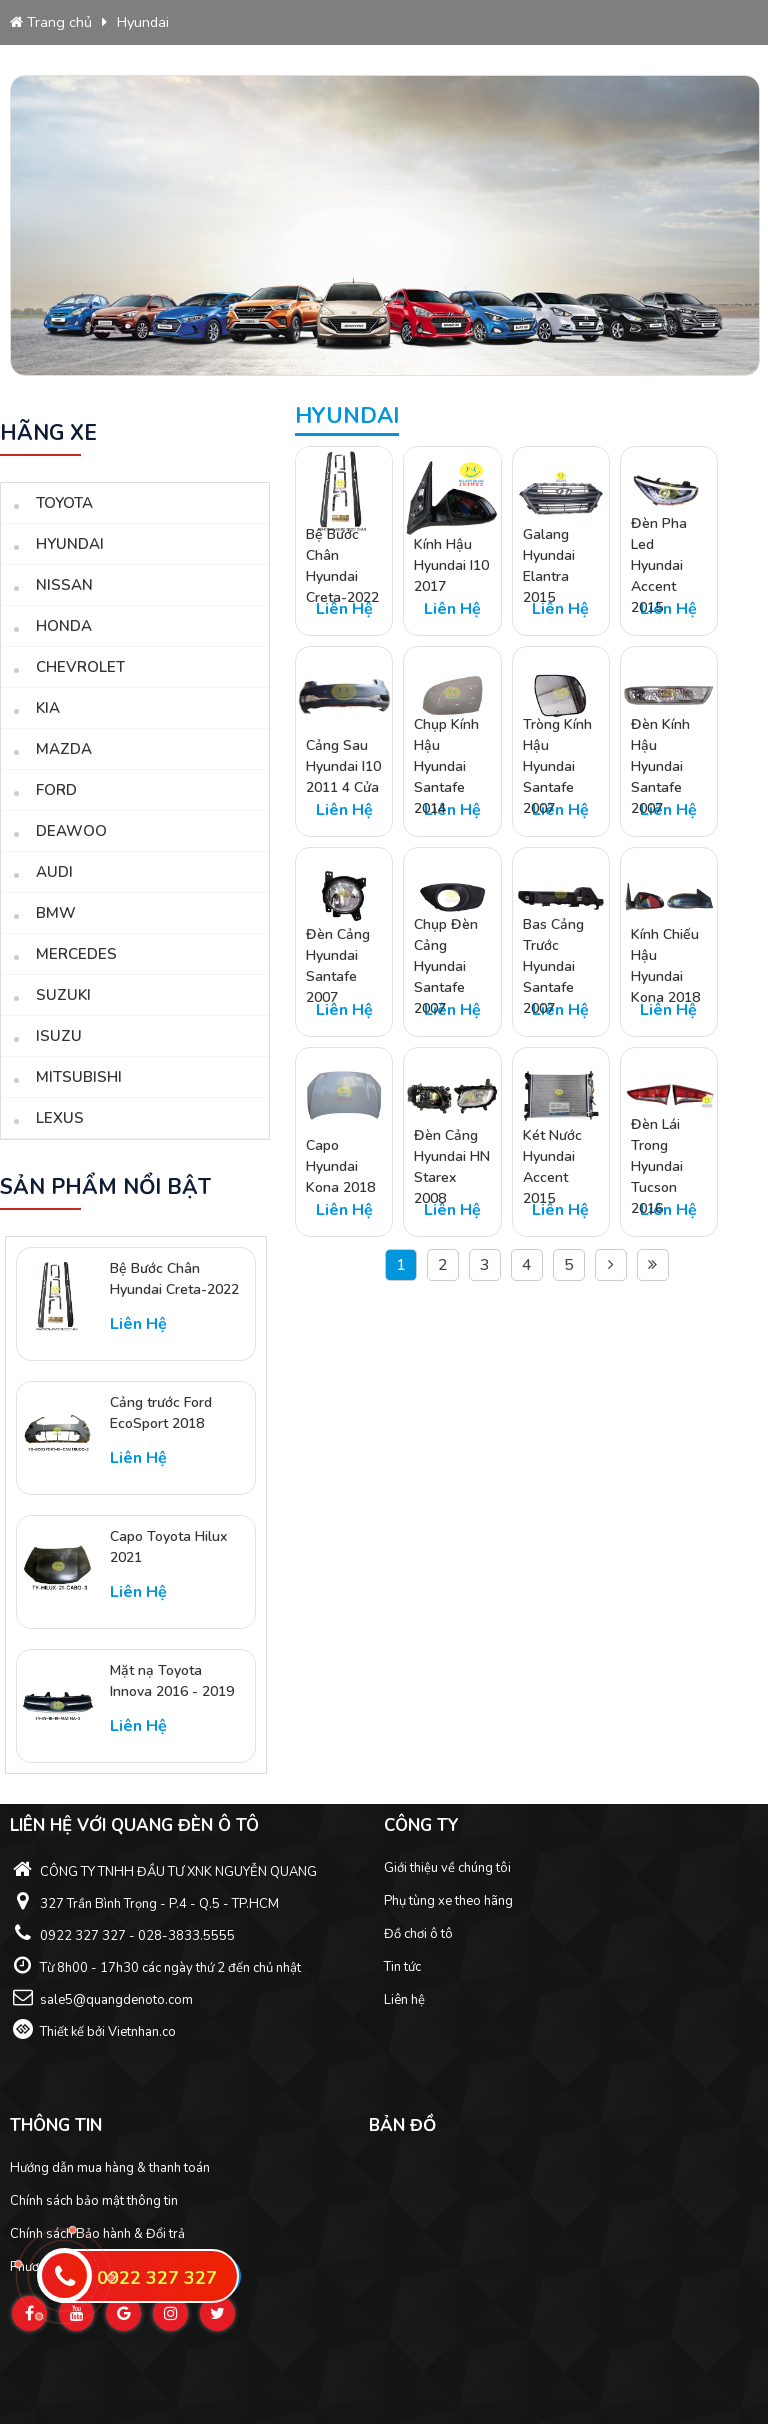 The height and width of the screenshot is (2424, 768). What do you see at coordinates (174, 1279) in the screenshot?
I see `Bệ Bước Chân Hyundai Creta-2022` at bounding box center [174, 1279].